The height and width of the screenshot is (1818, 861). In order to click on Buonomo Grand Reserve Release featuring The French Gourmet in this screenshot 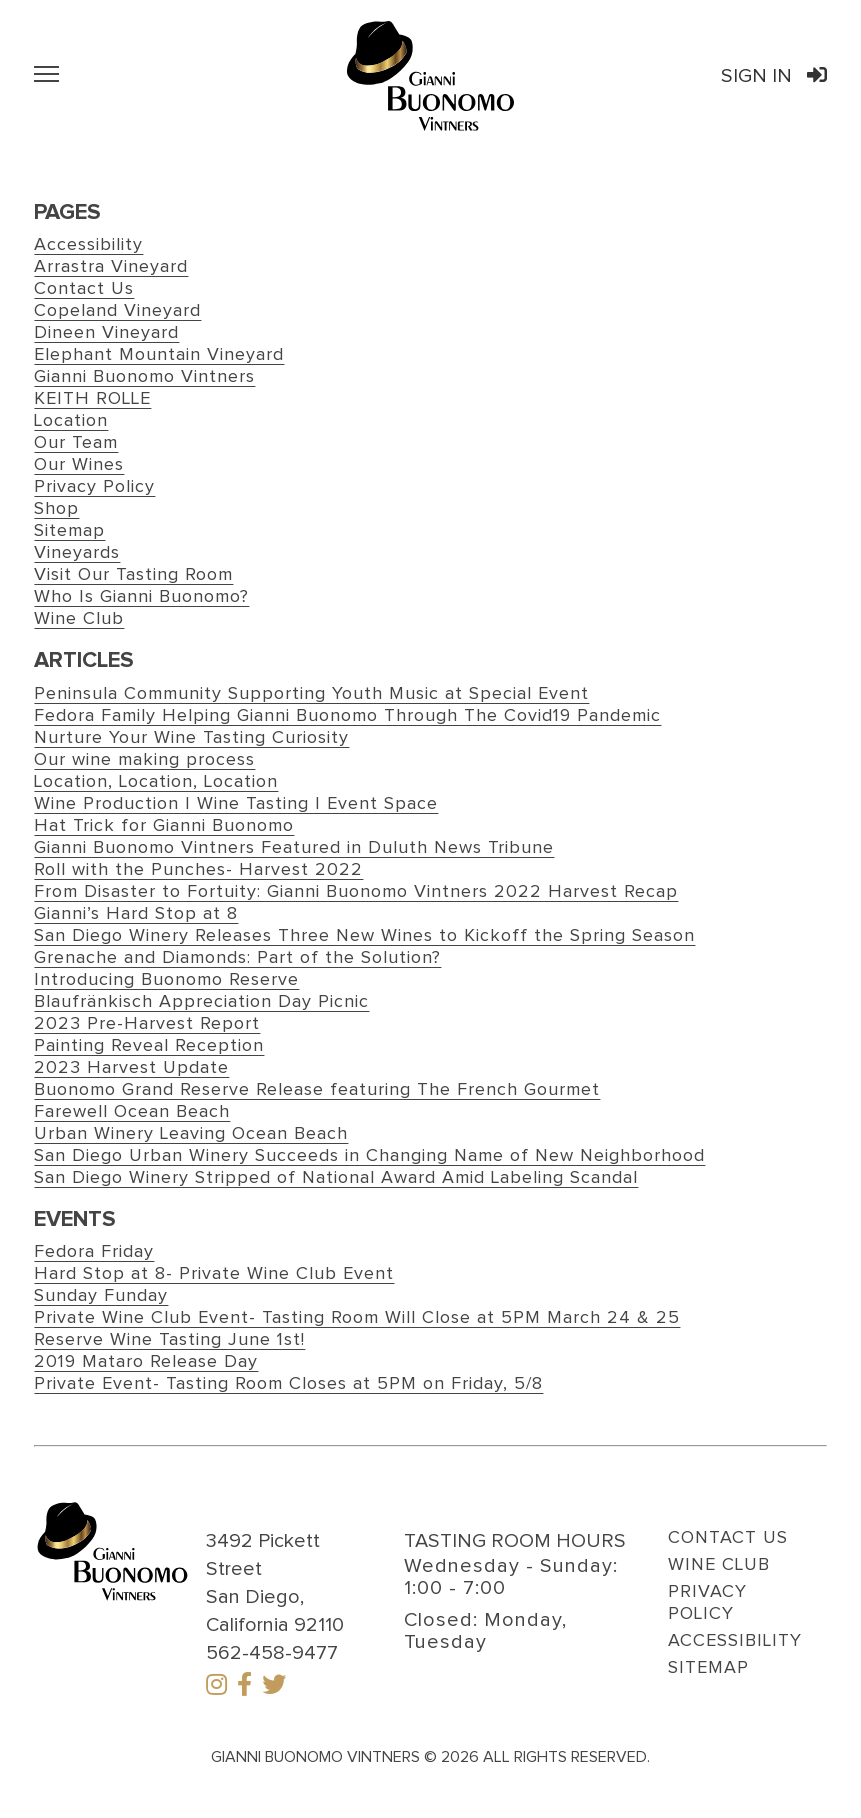, I will do `click(317, 1090)`.